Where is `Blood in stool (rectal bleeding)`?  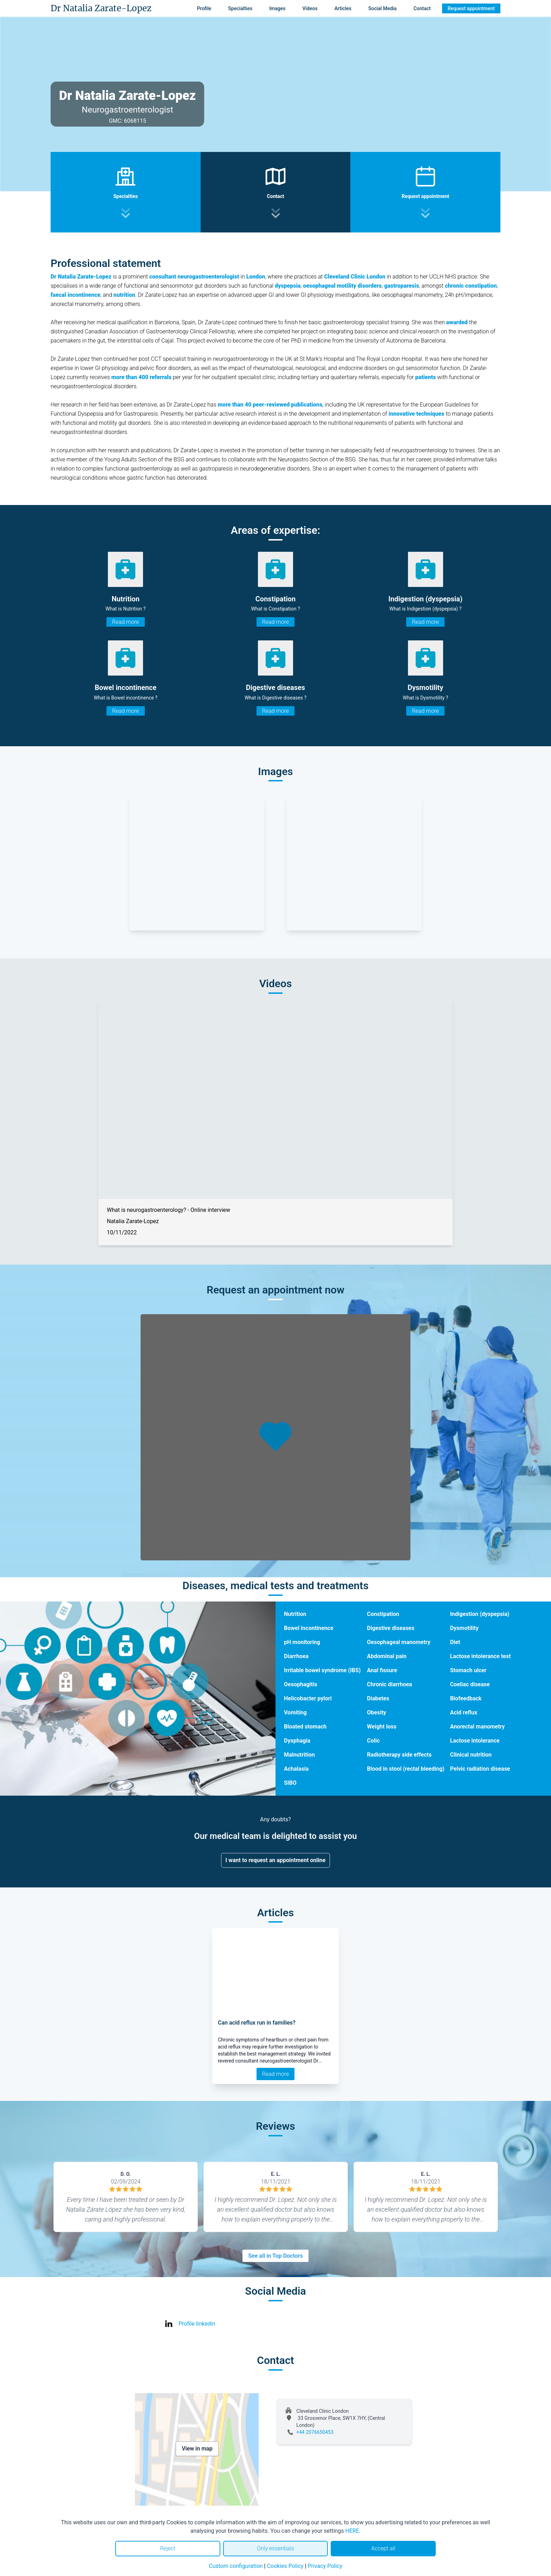
Blood in stool (rectal bleeding) is located at coordinates (405, 1768).